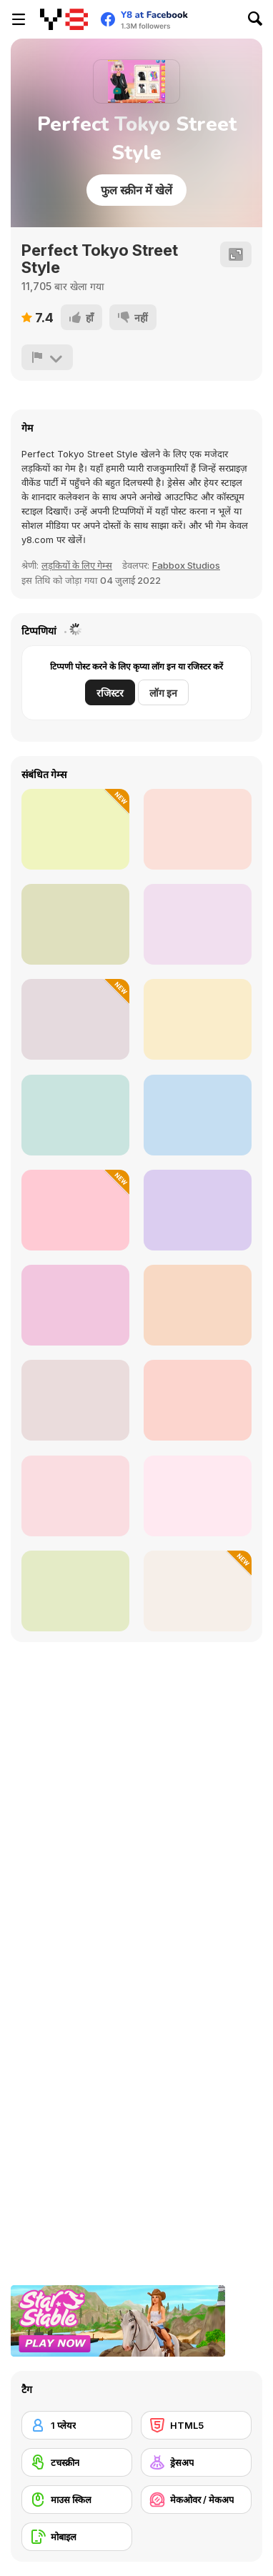 The height and width of the screenshot is (2576, 273). Describe the element at coordinates (75, 1496) in the screenshot. I see `[Ellie: You Can Be Anything]` at that location.